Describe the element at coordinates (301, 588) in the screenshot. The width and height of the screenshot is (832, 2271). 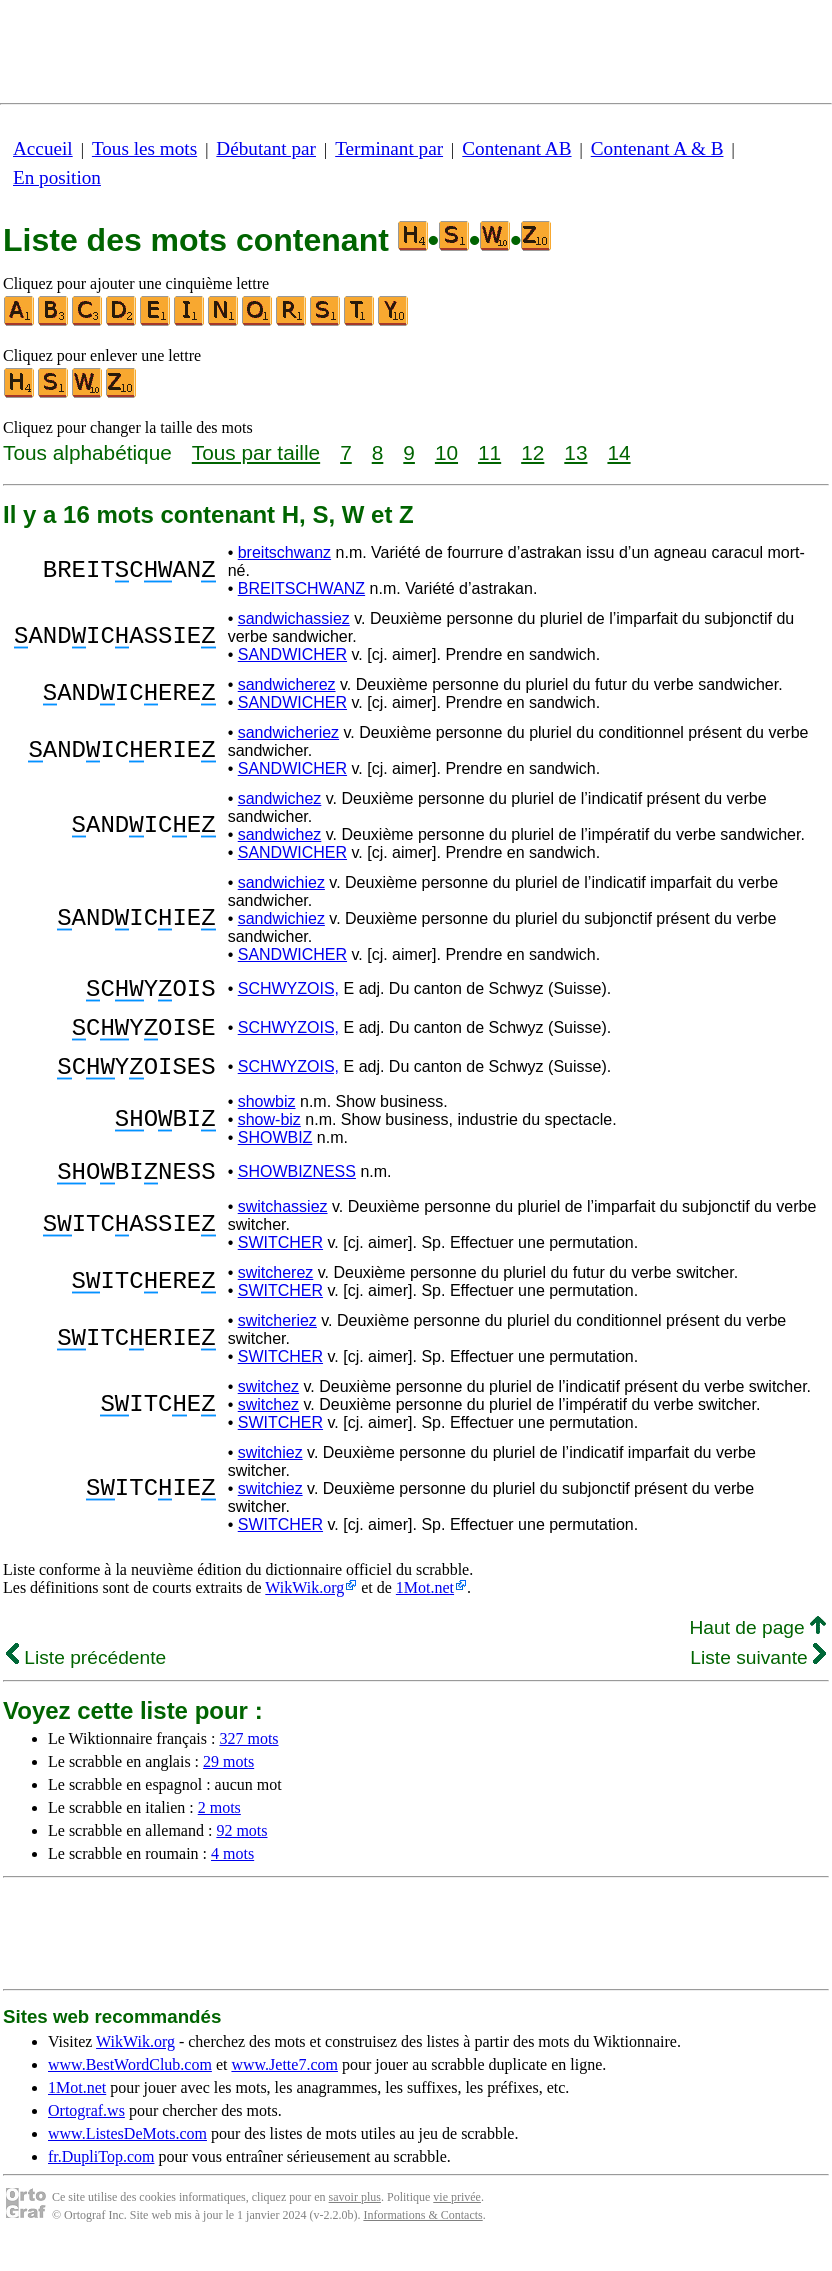
I see `BREITSCHWANZ` at that location.